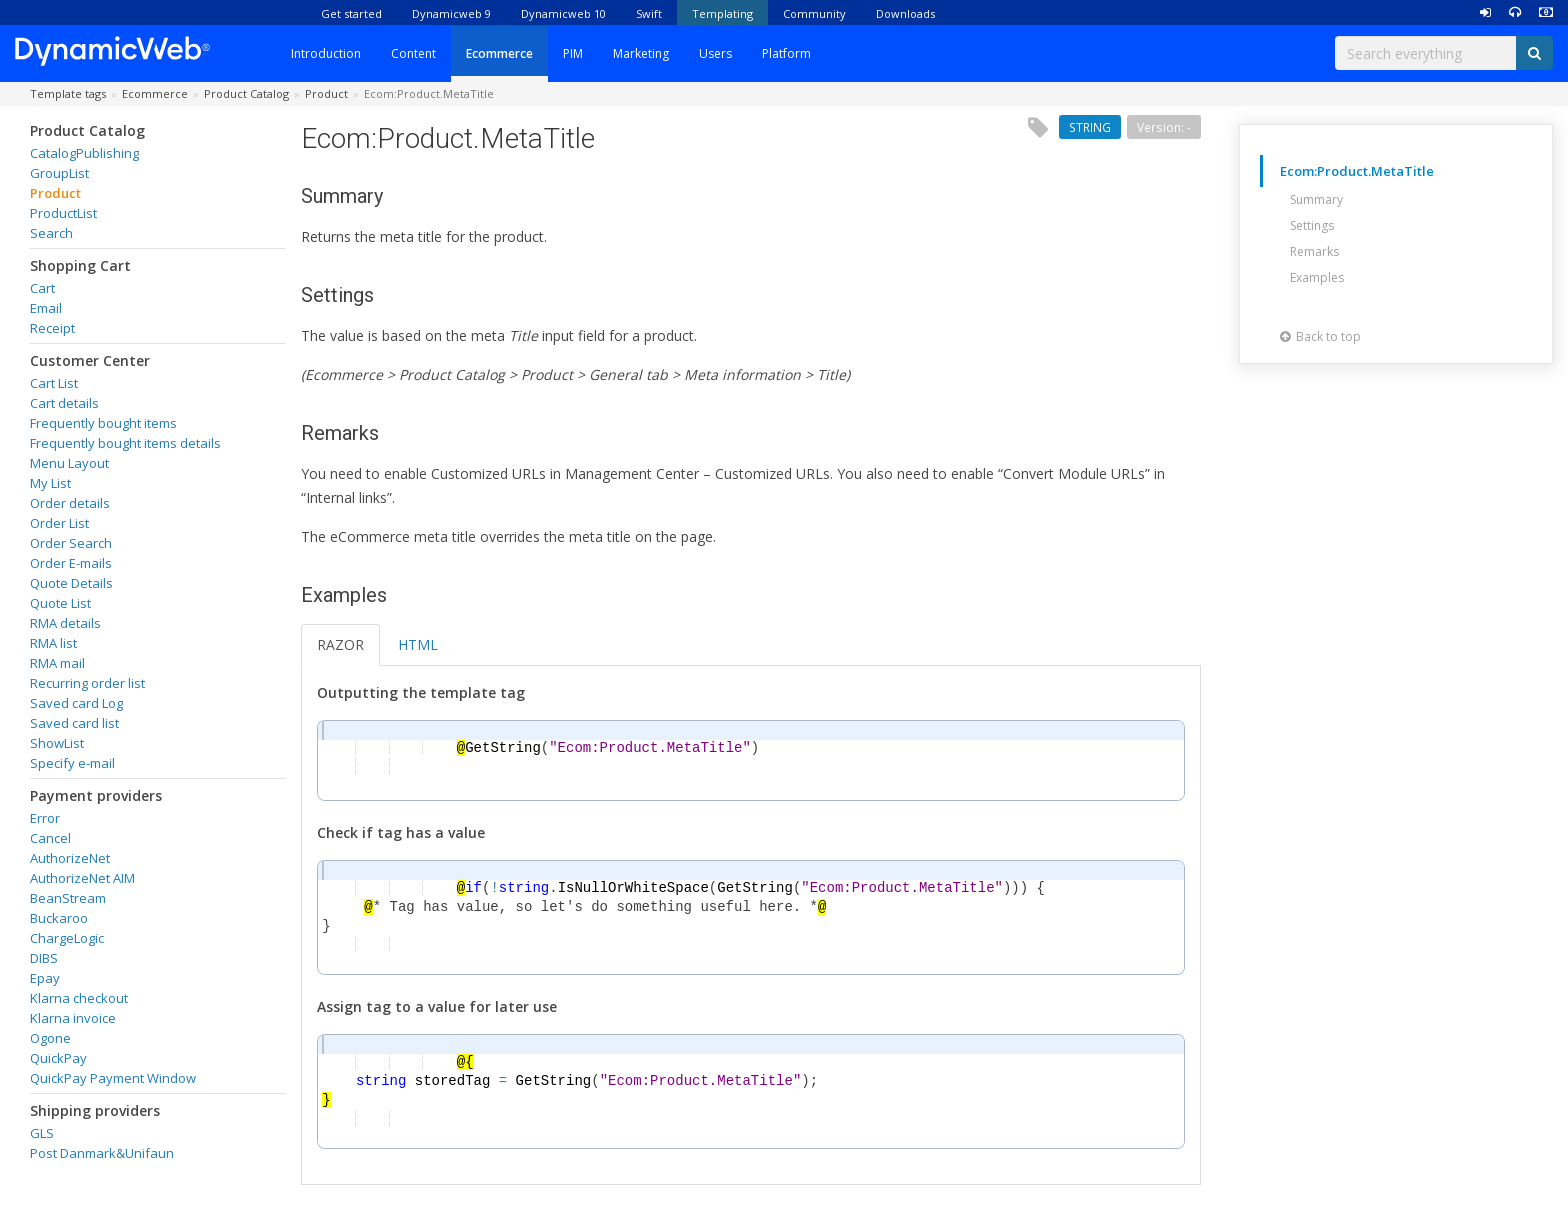 This screenshot has width=1568, height=1230. Describe the element at coordinates (649, 13) in the screenshot. I see `Swift` at that location.